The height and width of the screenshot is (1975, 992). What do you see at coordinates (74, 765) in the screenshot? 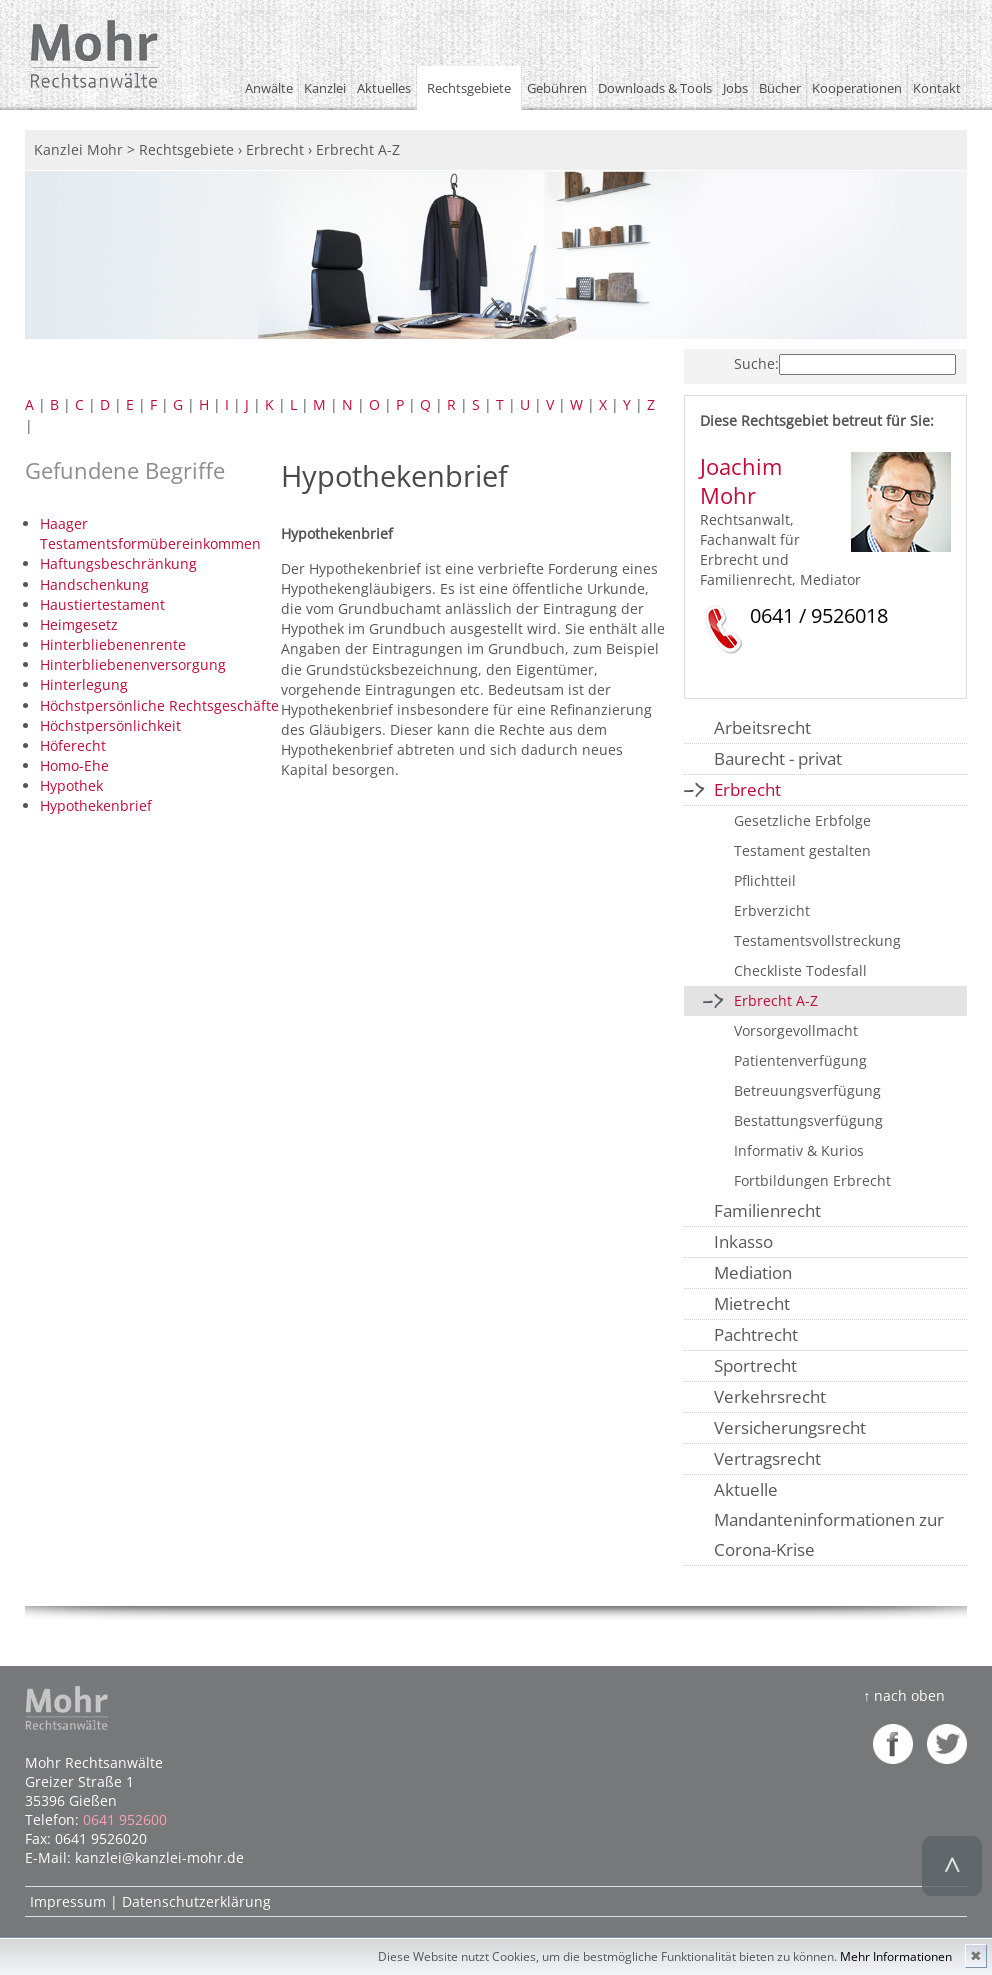
I see `Homo-Ehe` at bounding box center [74, 765].